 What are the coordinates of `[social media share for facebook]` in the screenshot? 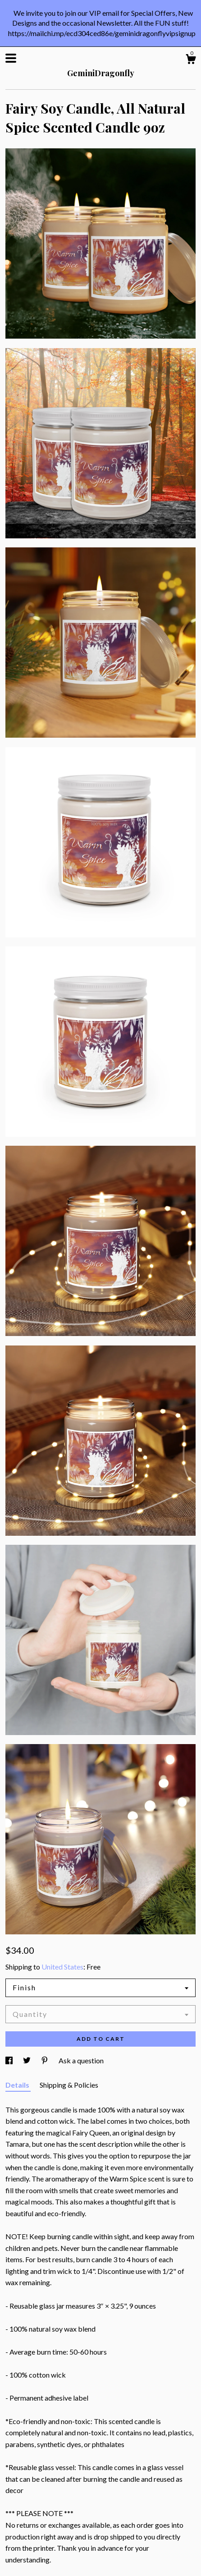 It's located at (9, 2060).